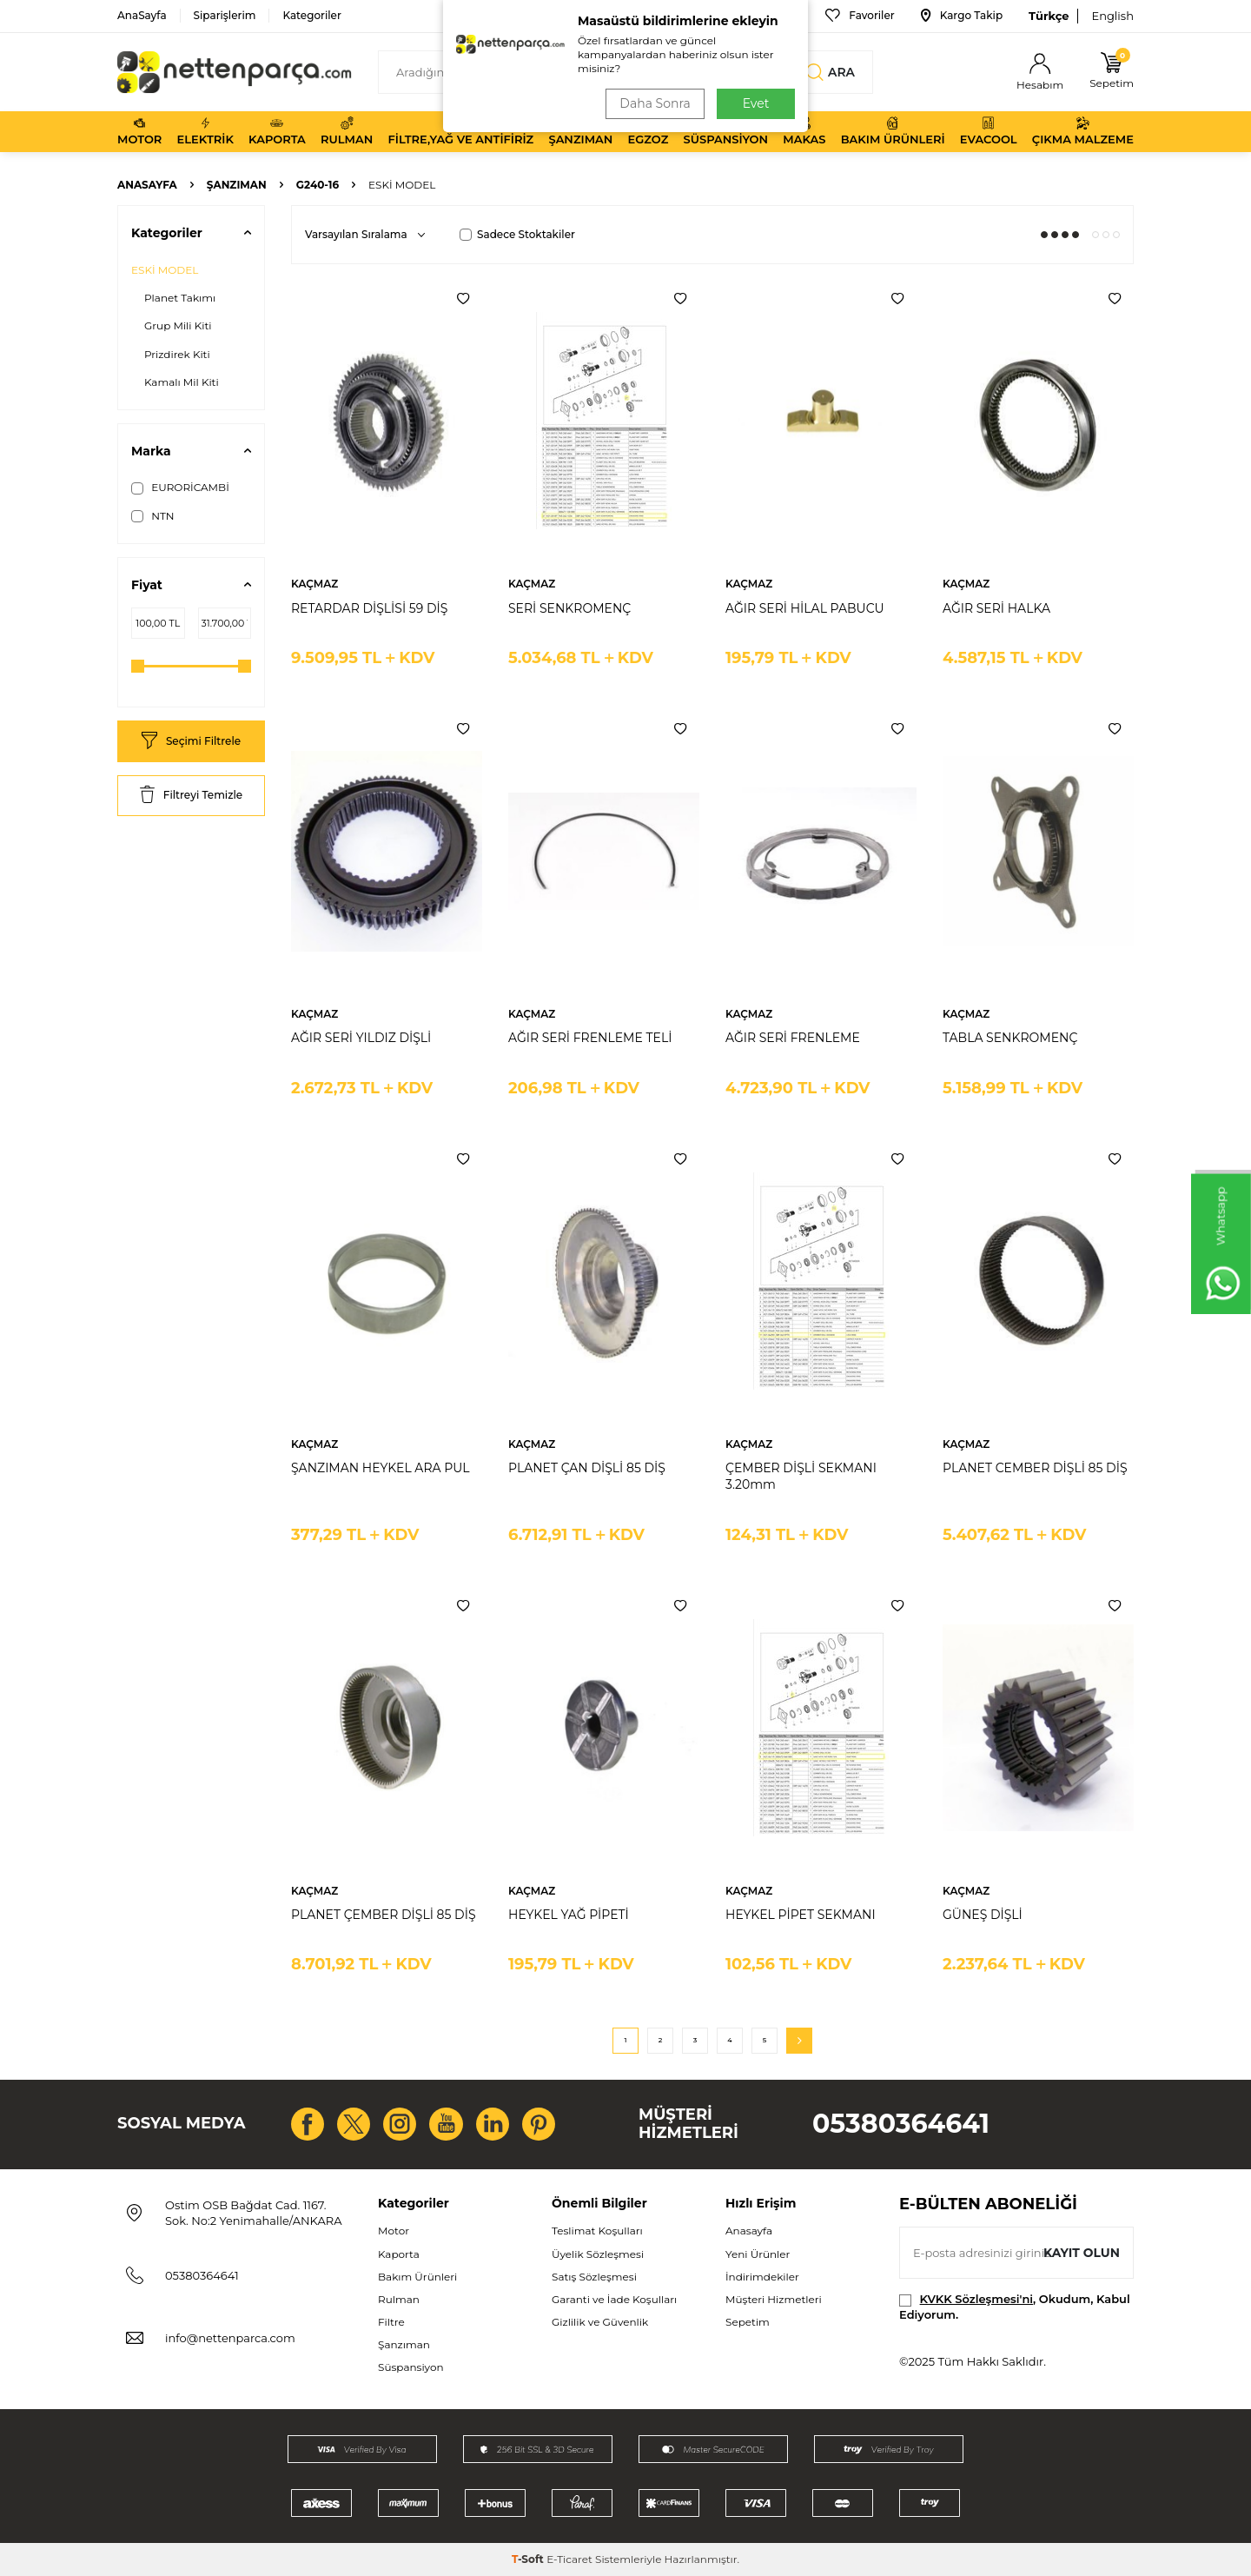  What do you see at coordinates (529, 2559) in the screenshot?
I see `-Soft` at bounding box center [529, 2559].